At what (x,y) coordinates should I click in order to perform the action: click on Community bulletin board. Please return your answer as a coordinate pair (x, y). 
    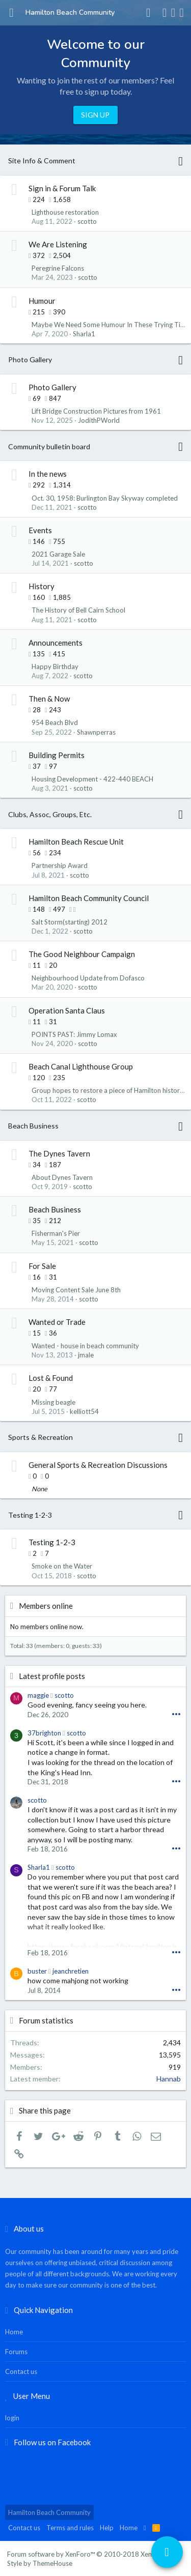
    Looking at the image, I should click on (49, 446).